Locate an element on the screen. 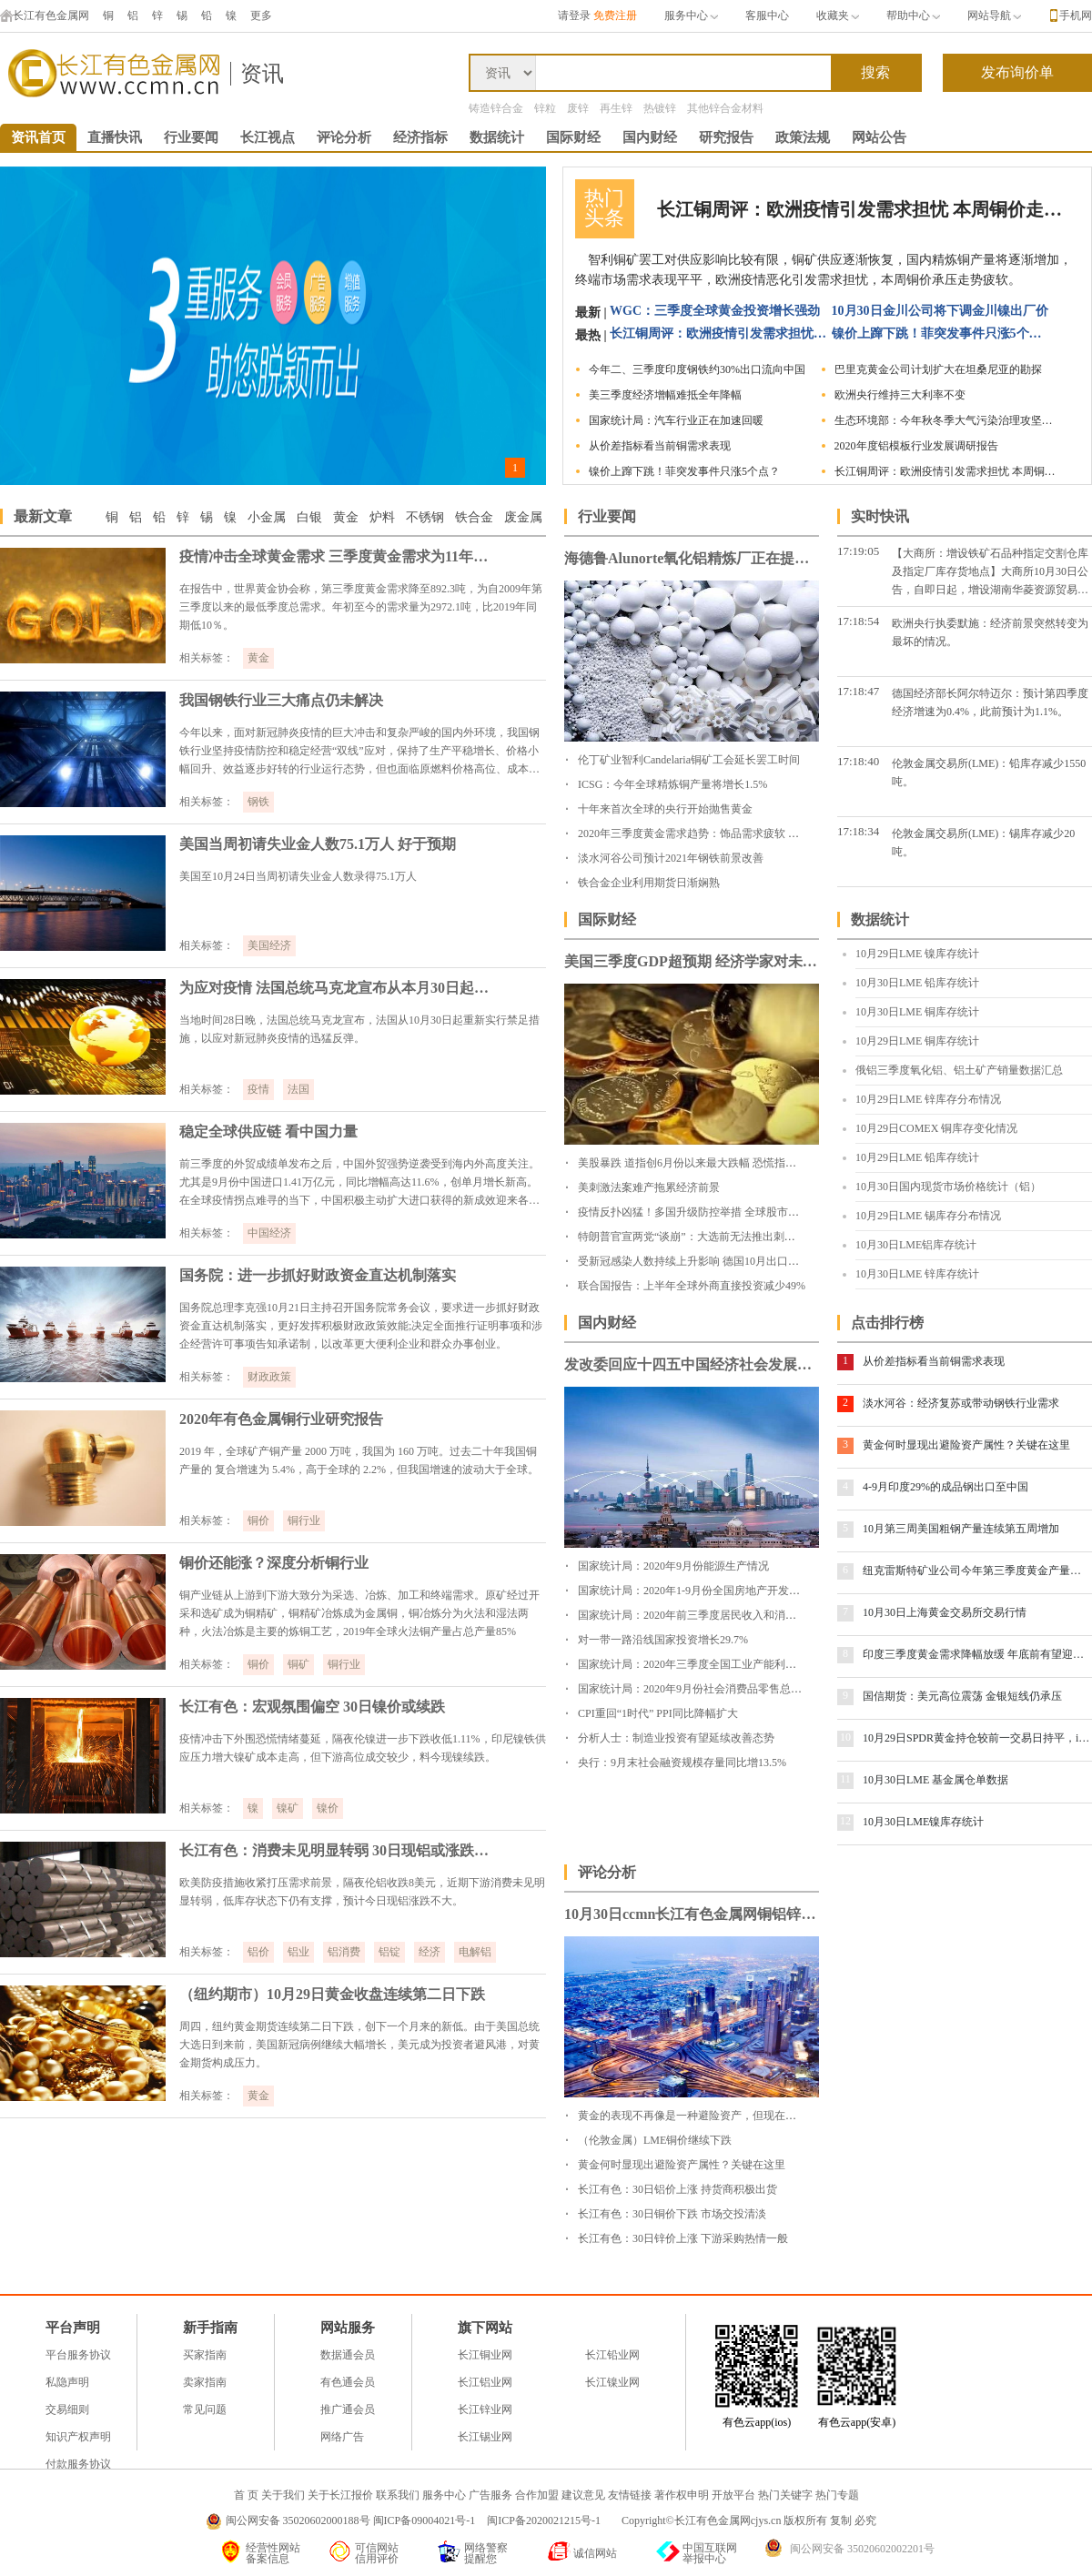 Image resolution: width=1092 pixels, height=2576 pixels. 网站公告 is located at coordinates (879, 137).